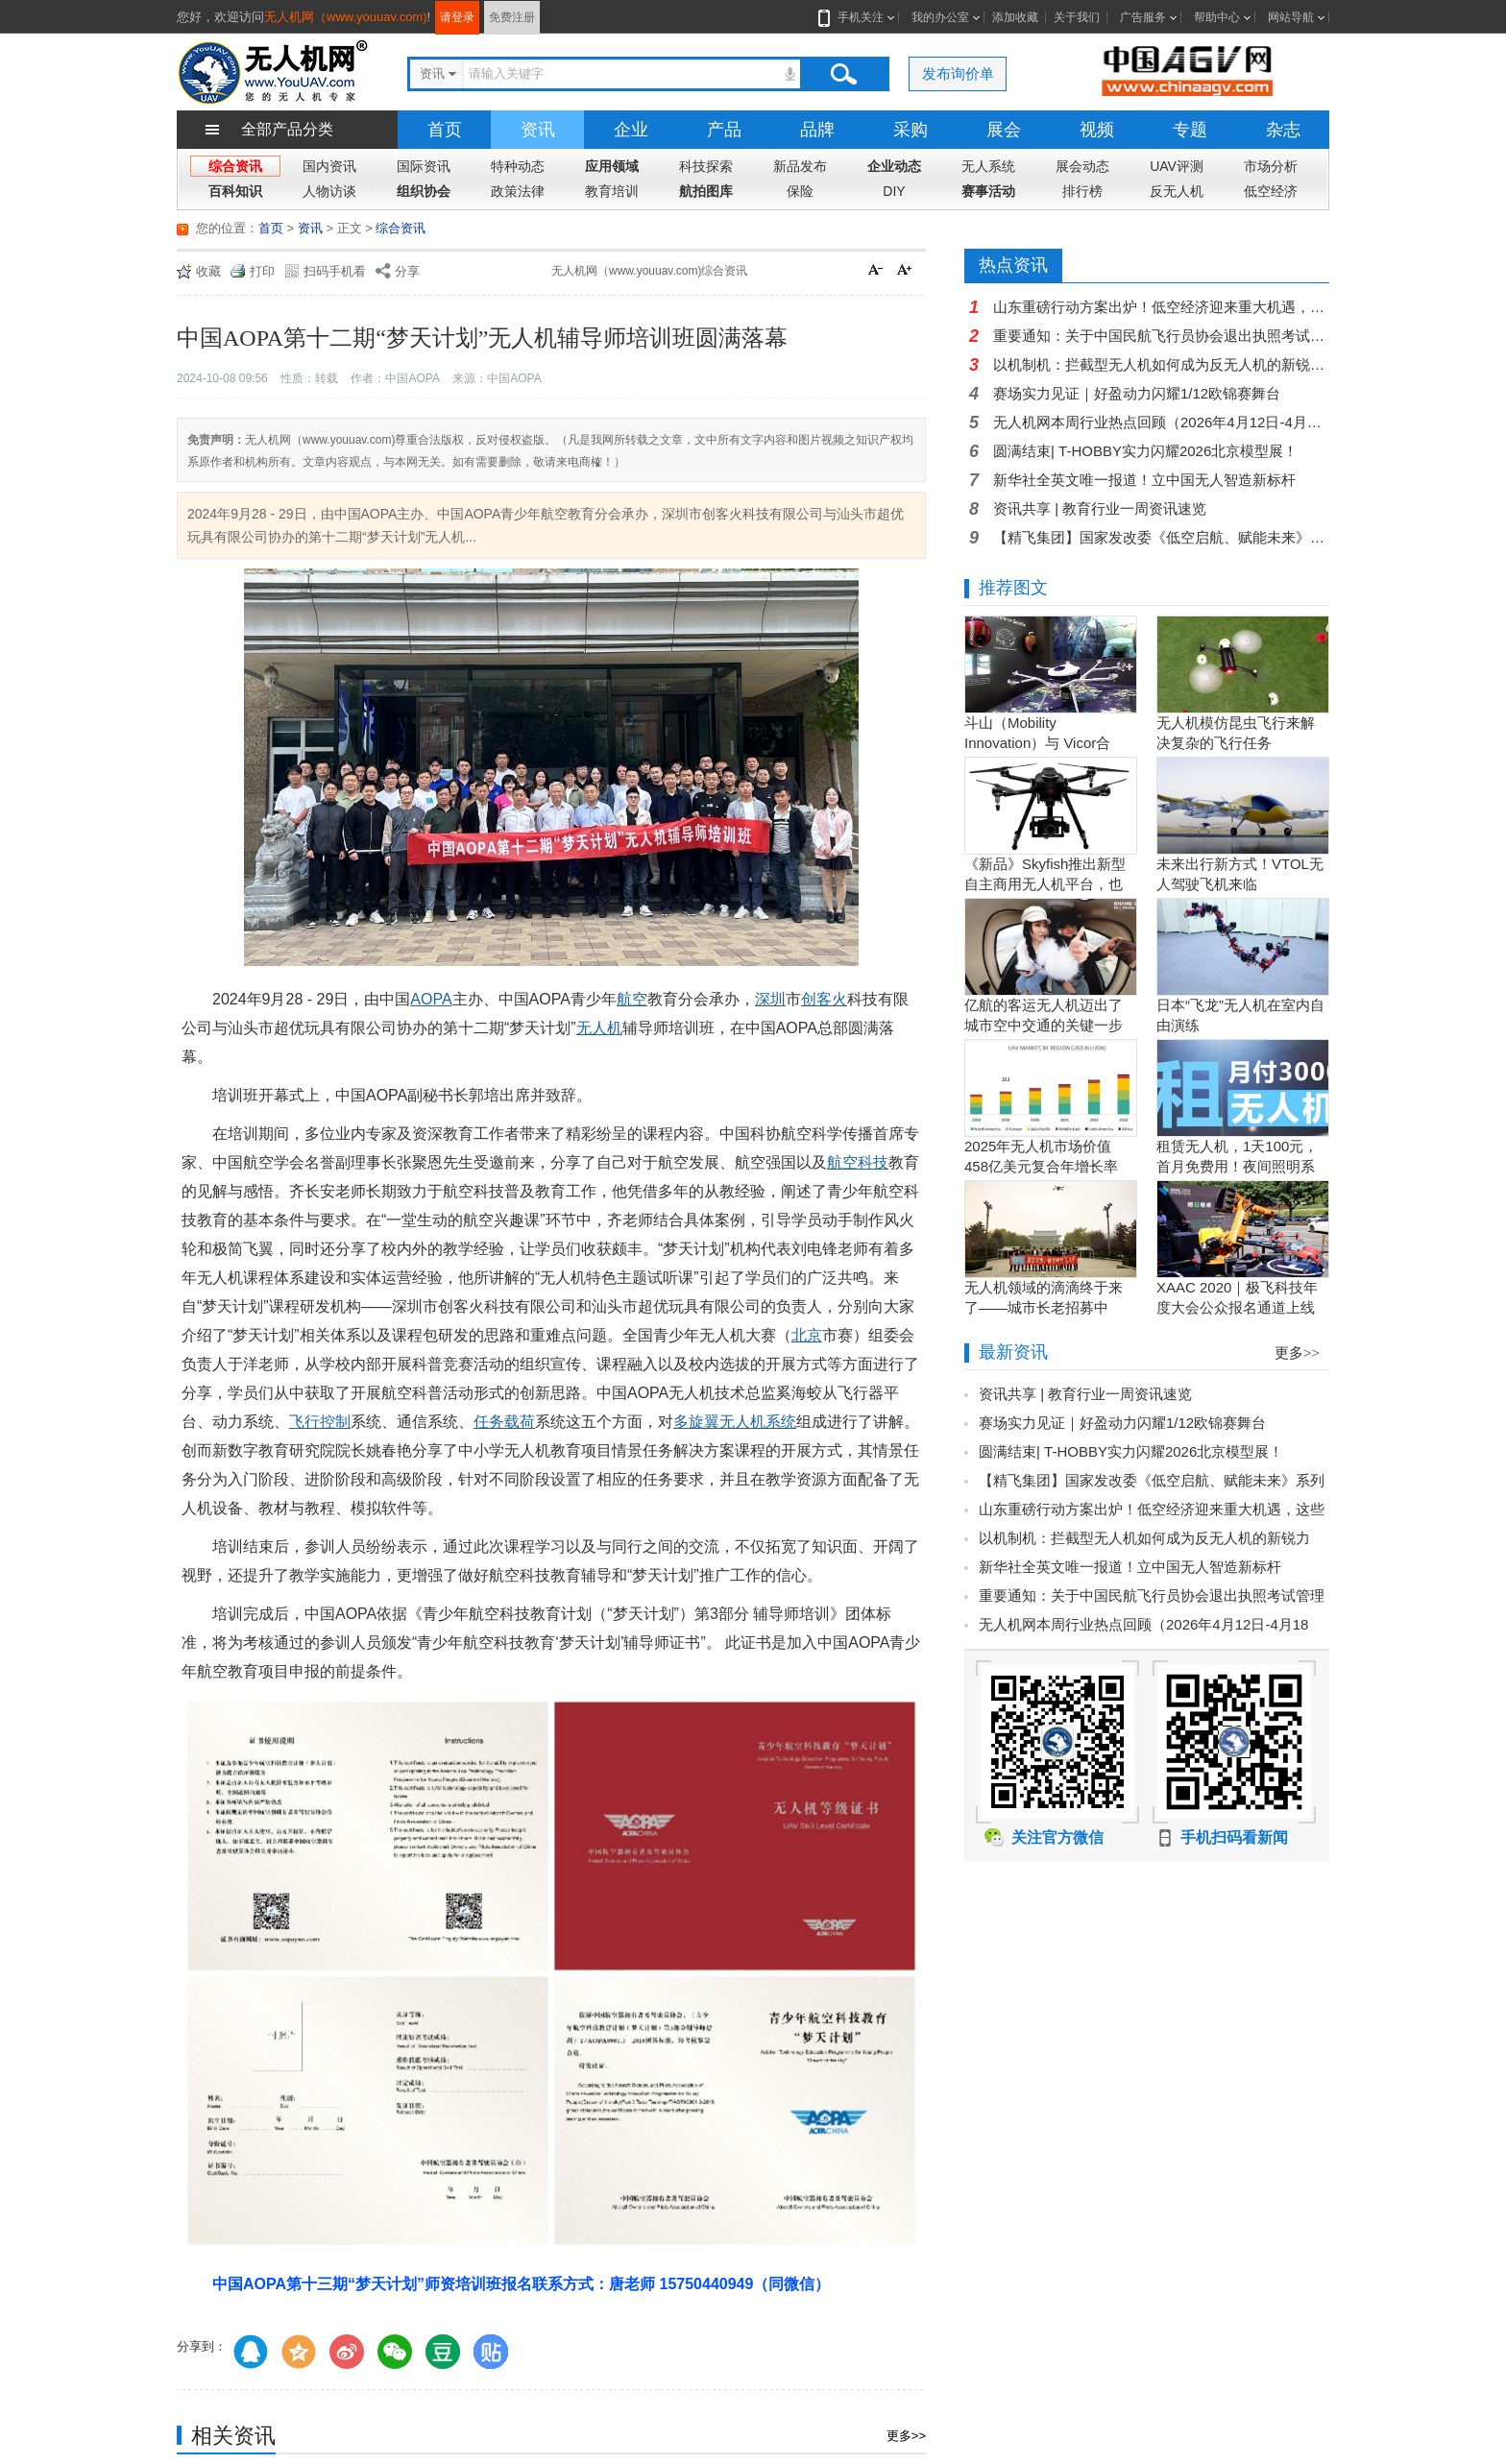  What do you see at coordinates (1082, 191) in the screenshot?
I see `排行榜` at bounding box center [1082, 191].